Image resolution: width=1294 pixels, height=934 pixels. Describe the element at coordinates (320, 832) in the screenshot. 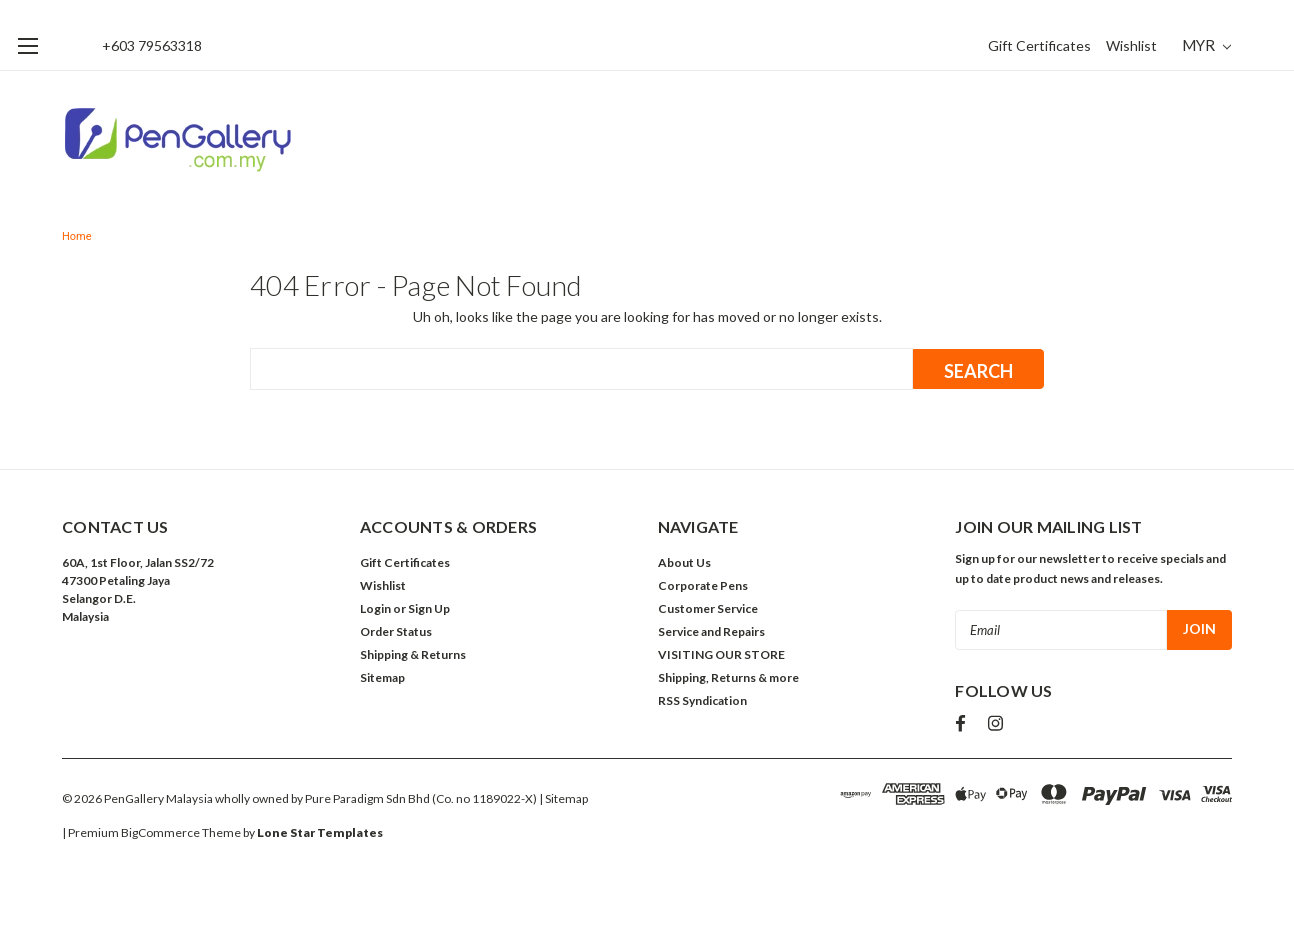

I see `Lone Star Templates` at that location.